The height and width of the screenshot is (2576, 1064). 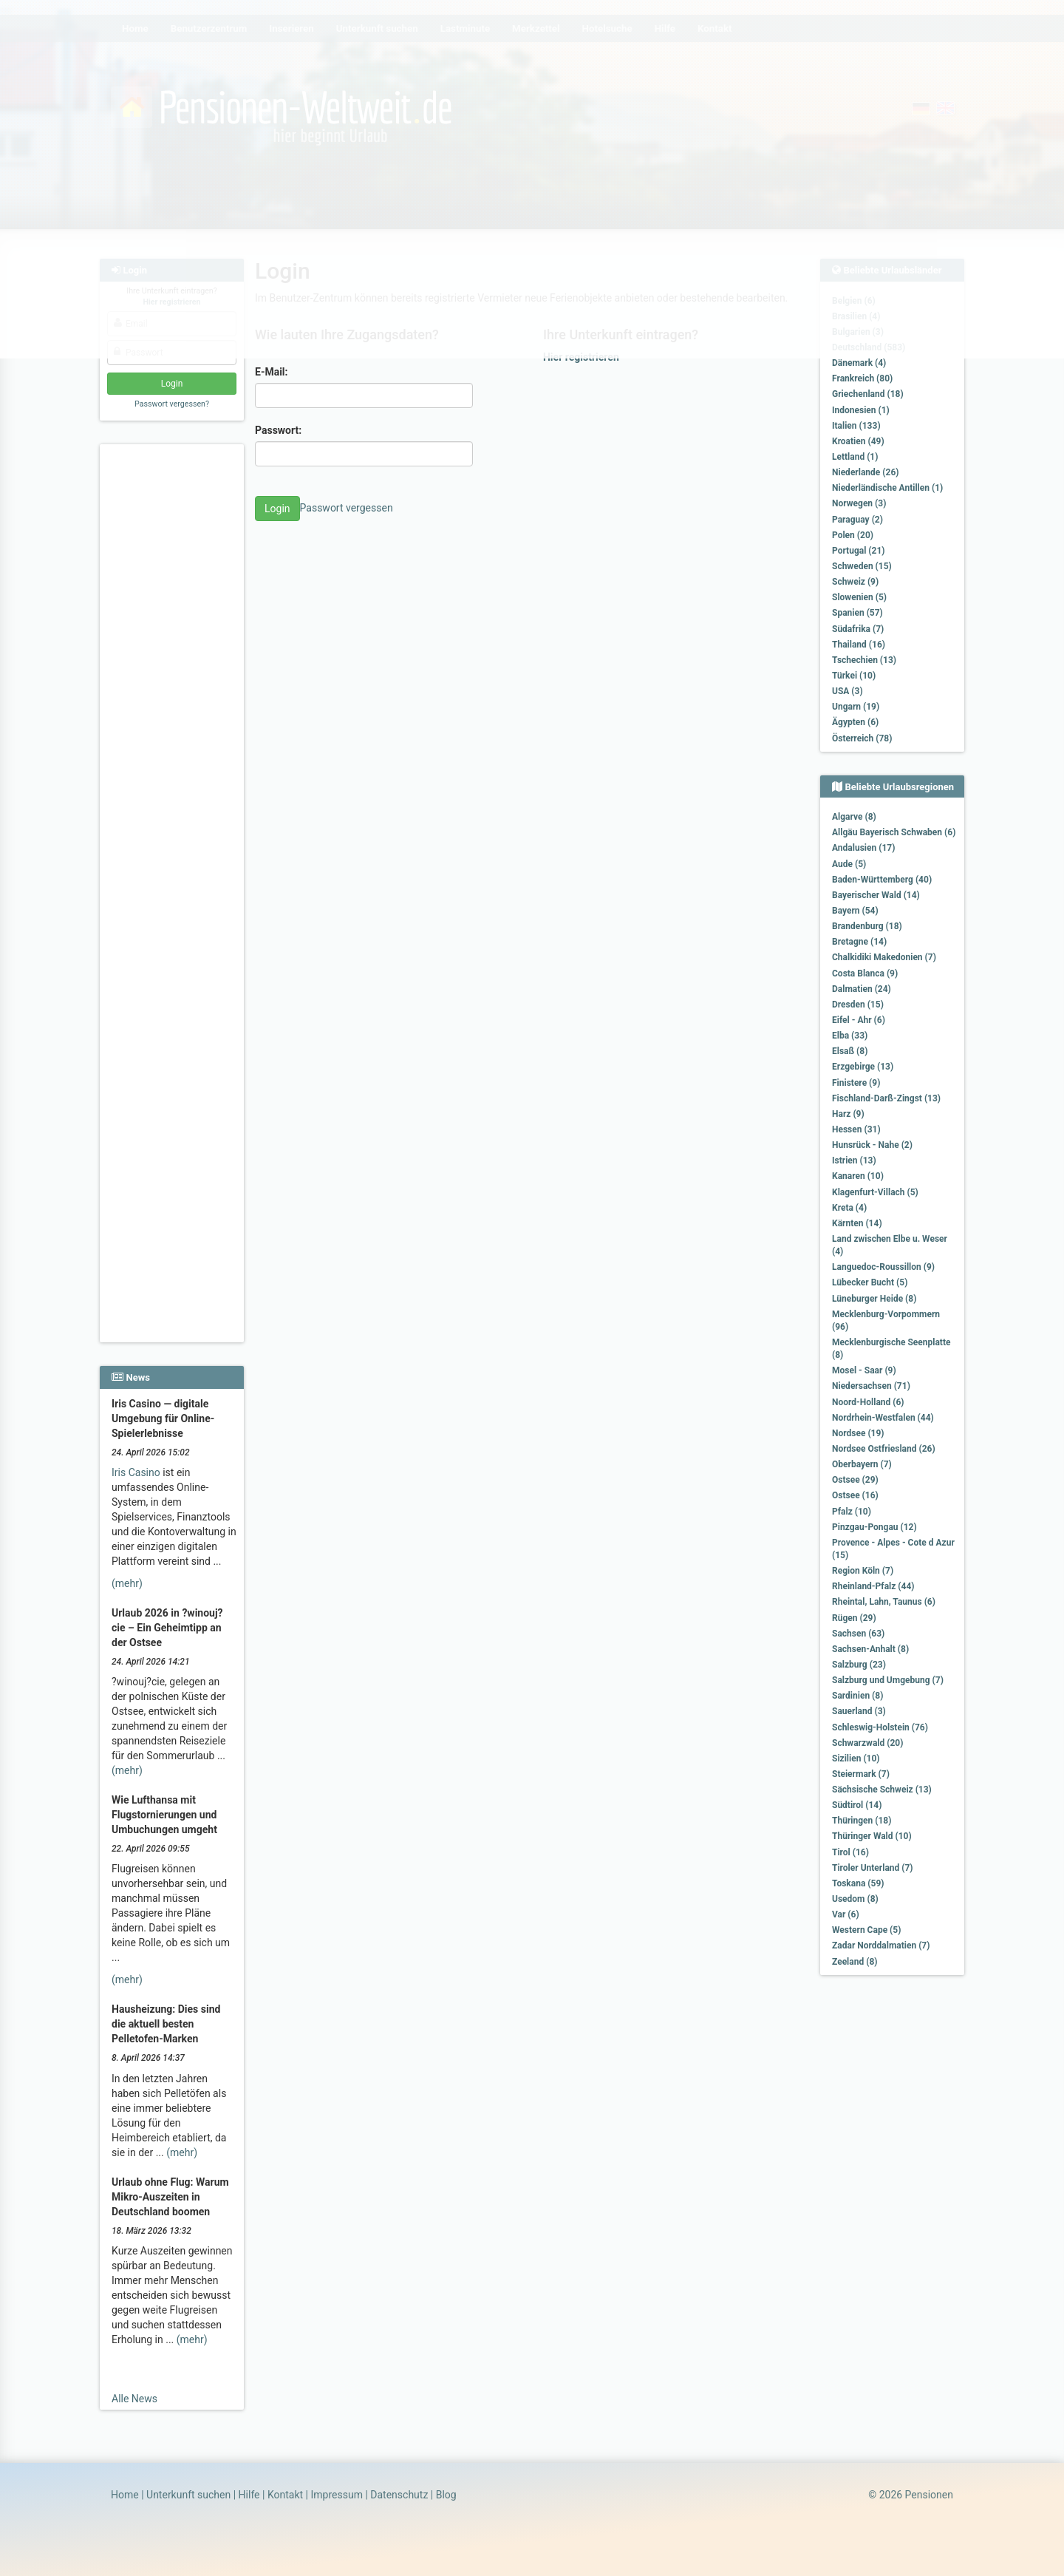 What do you see at coordinates (346, 508) in the screenshot?
I see `Passwort vergessen` at bounding box center [346, 508].